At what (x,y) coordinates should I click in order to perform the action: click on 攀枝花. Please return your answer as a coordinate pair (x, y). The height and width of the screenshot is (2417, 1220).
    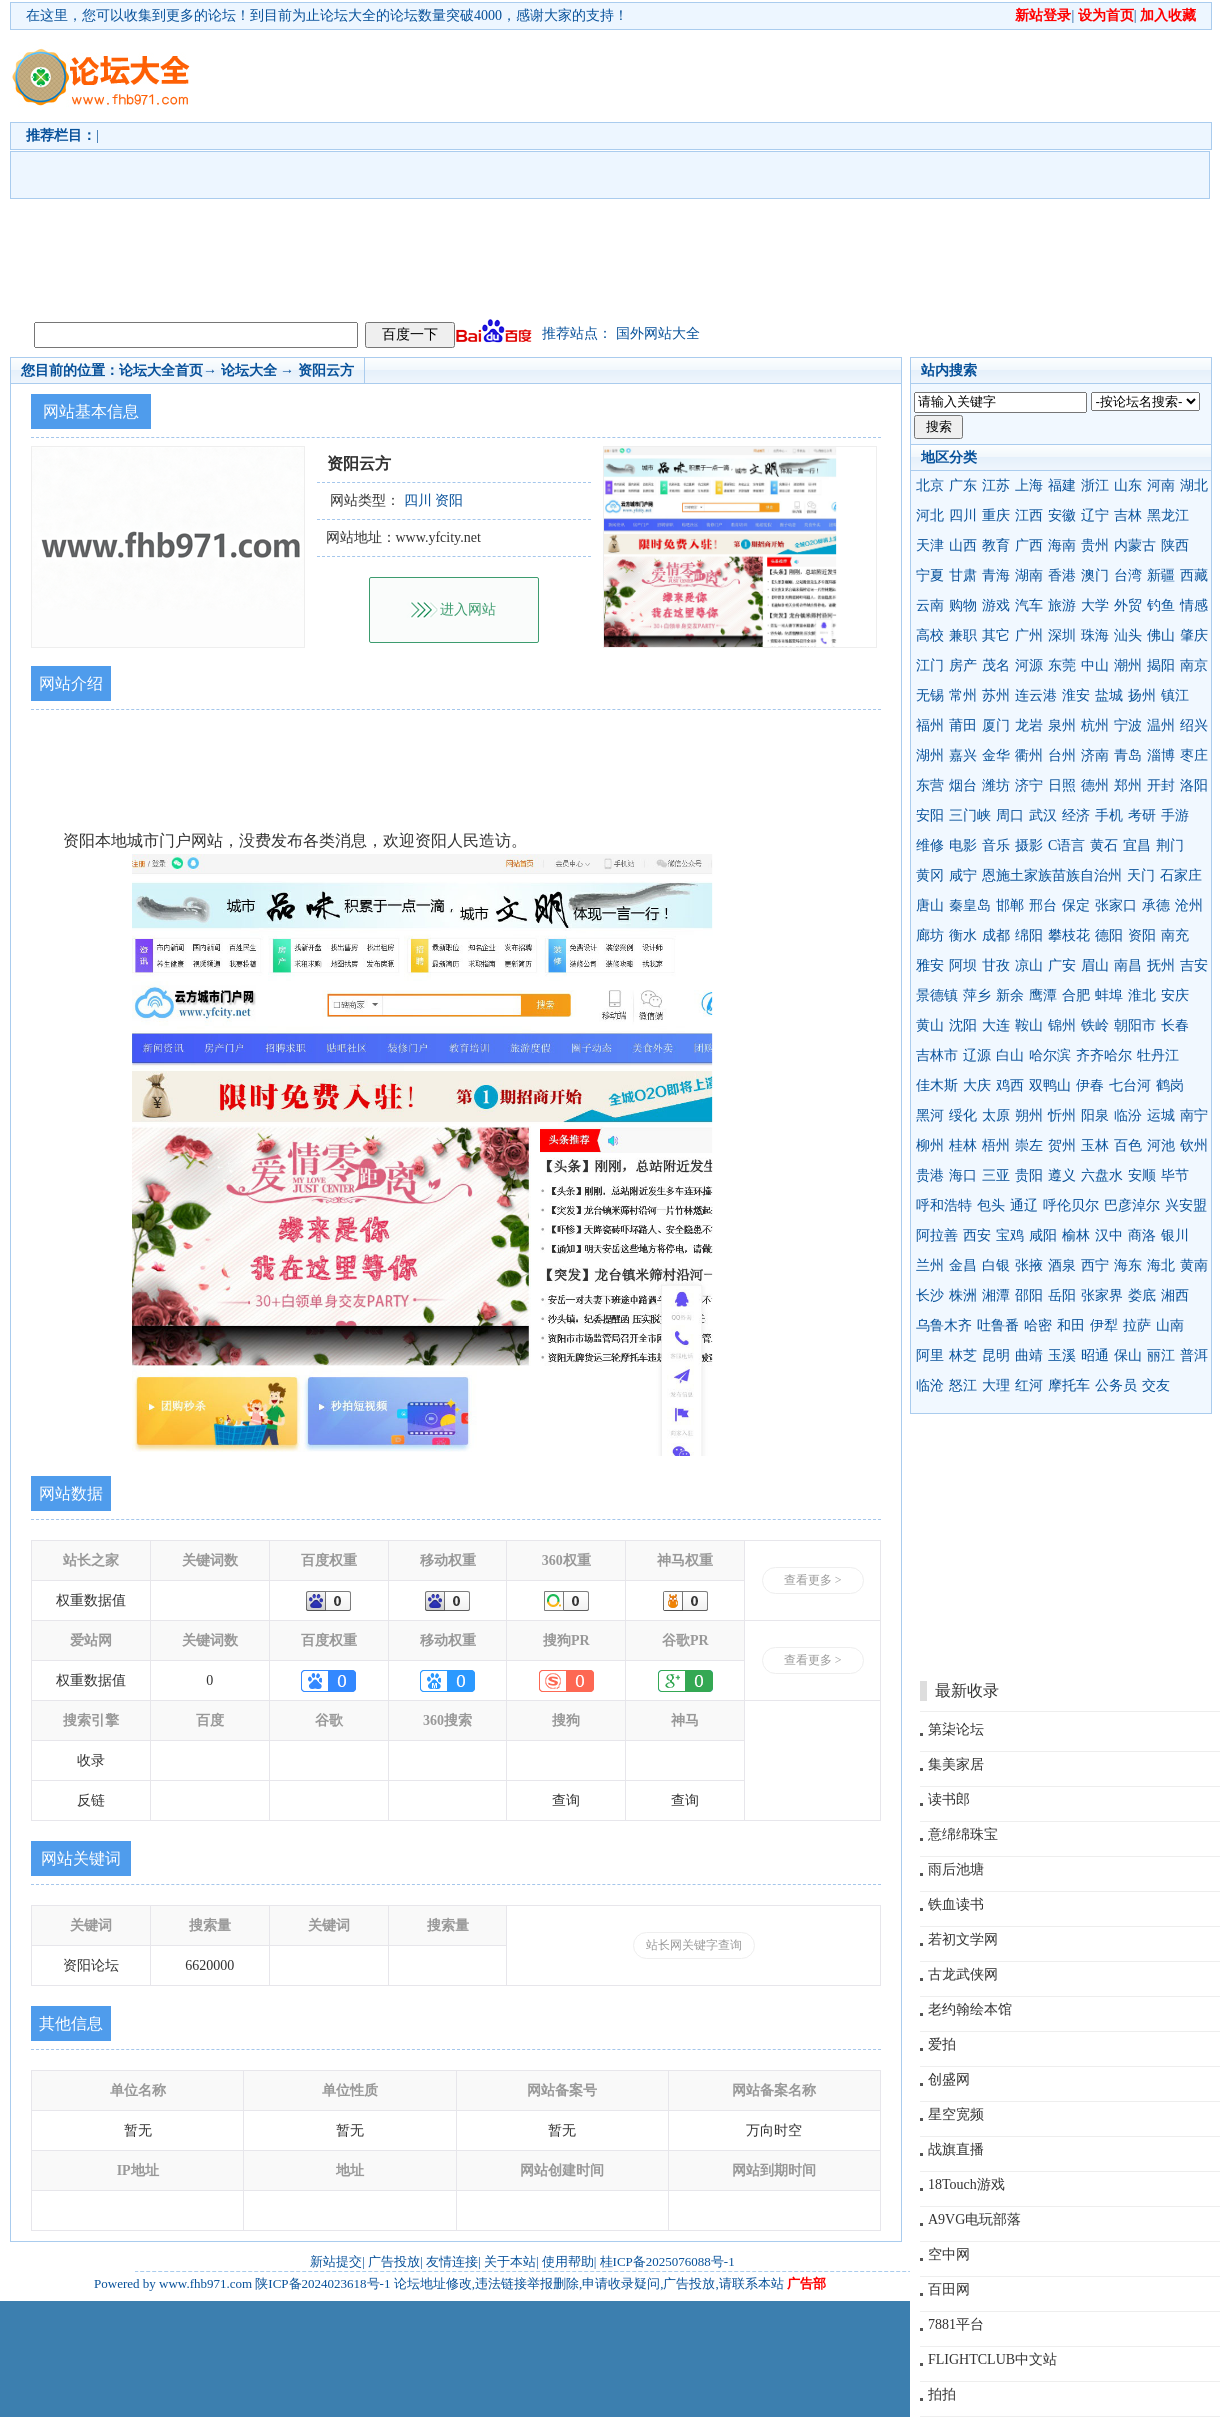
    Looking at the image, I should click on (1069, 935).